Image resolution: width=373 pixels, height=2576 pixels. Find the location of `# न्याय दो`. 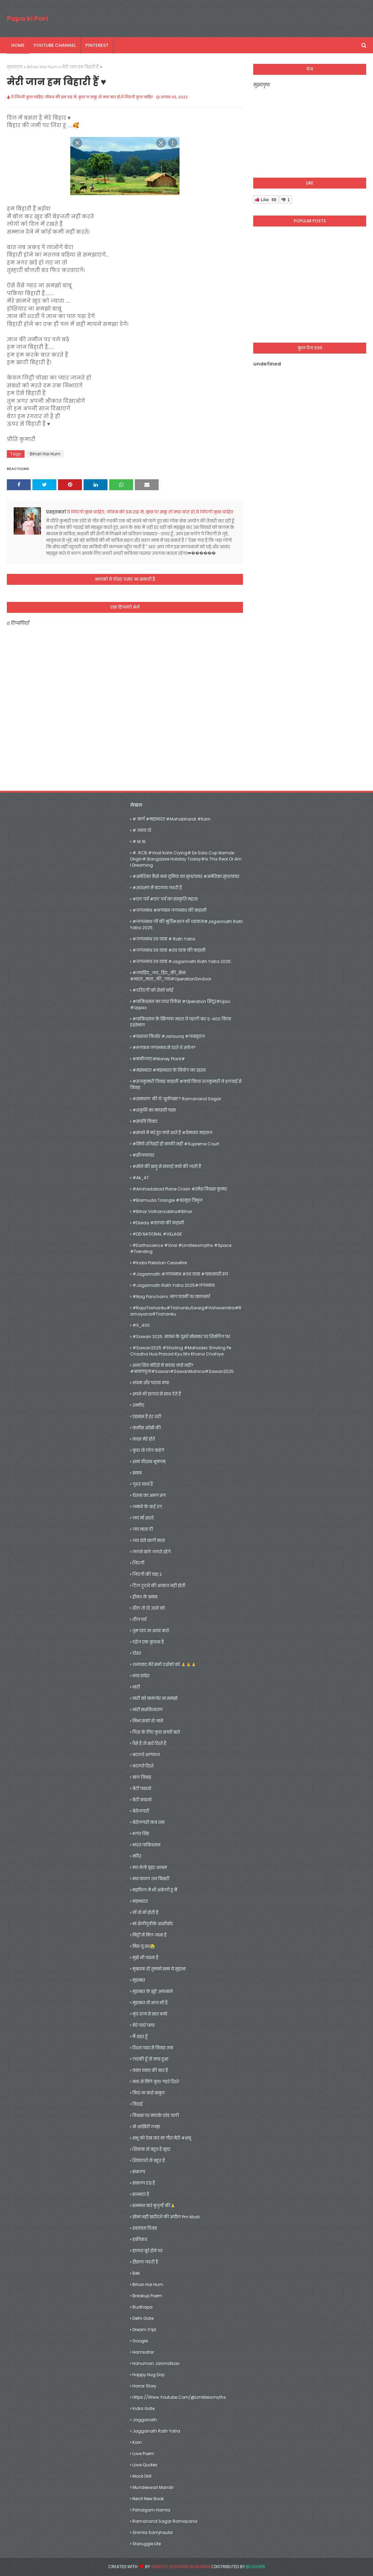

# न्याय दो is located at coordinates (141, 830).